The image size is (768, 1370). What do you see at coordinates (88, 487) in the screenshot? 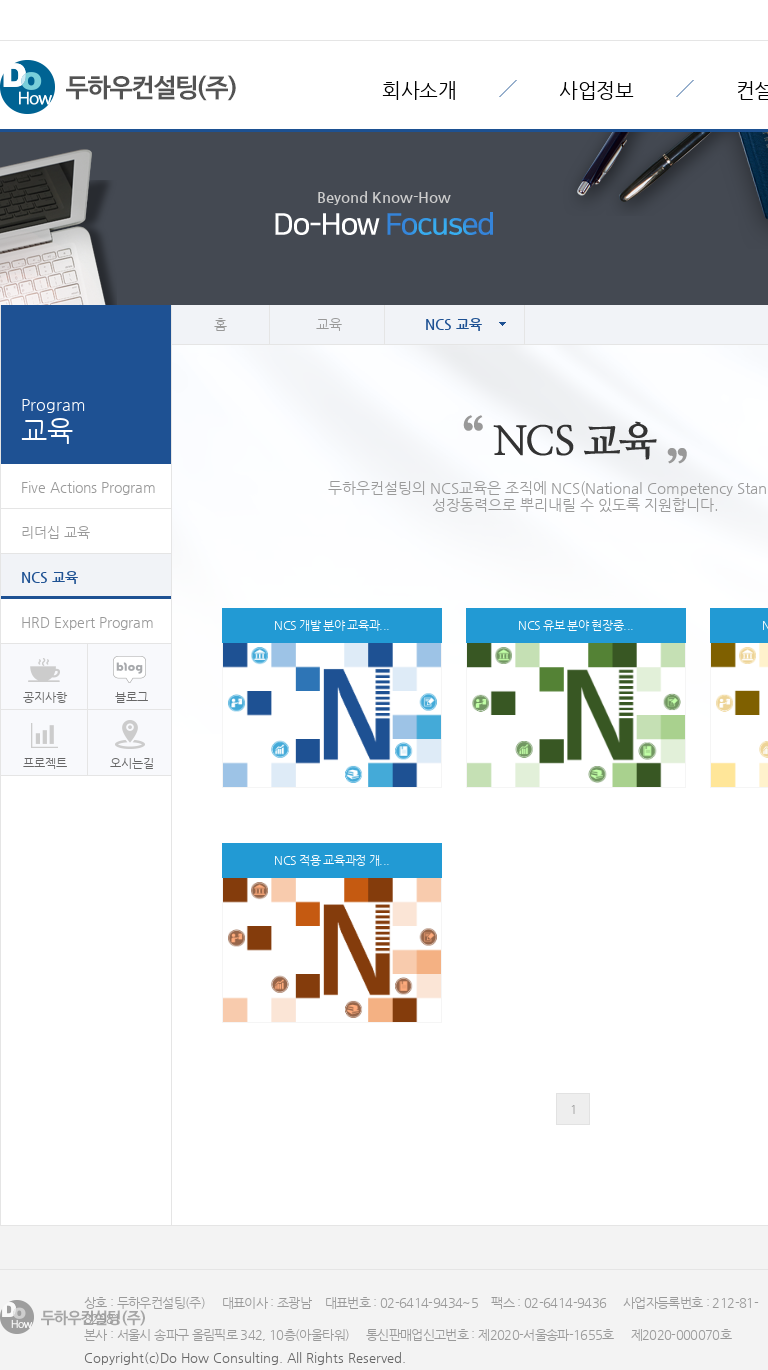
I see `Five Actions Program` at bounding box center [88, 487].